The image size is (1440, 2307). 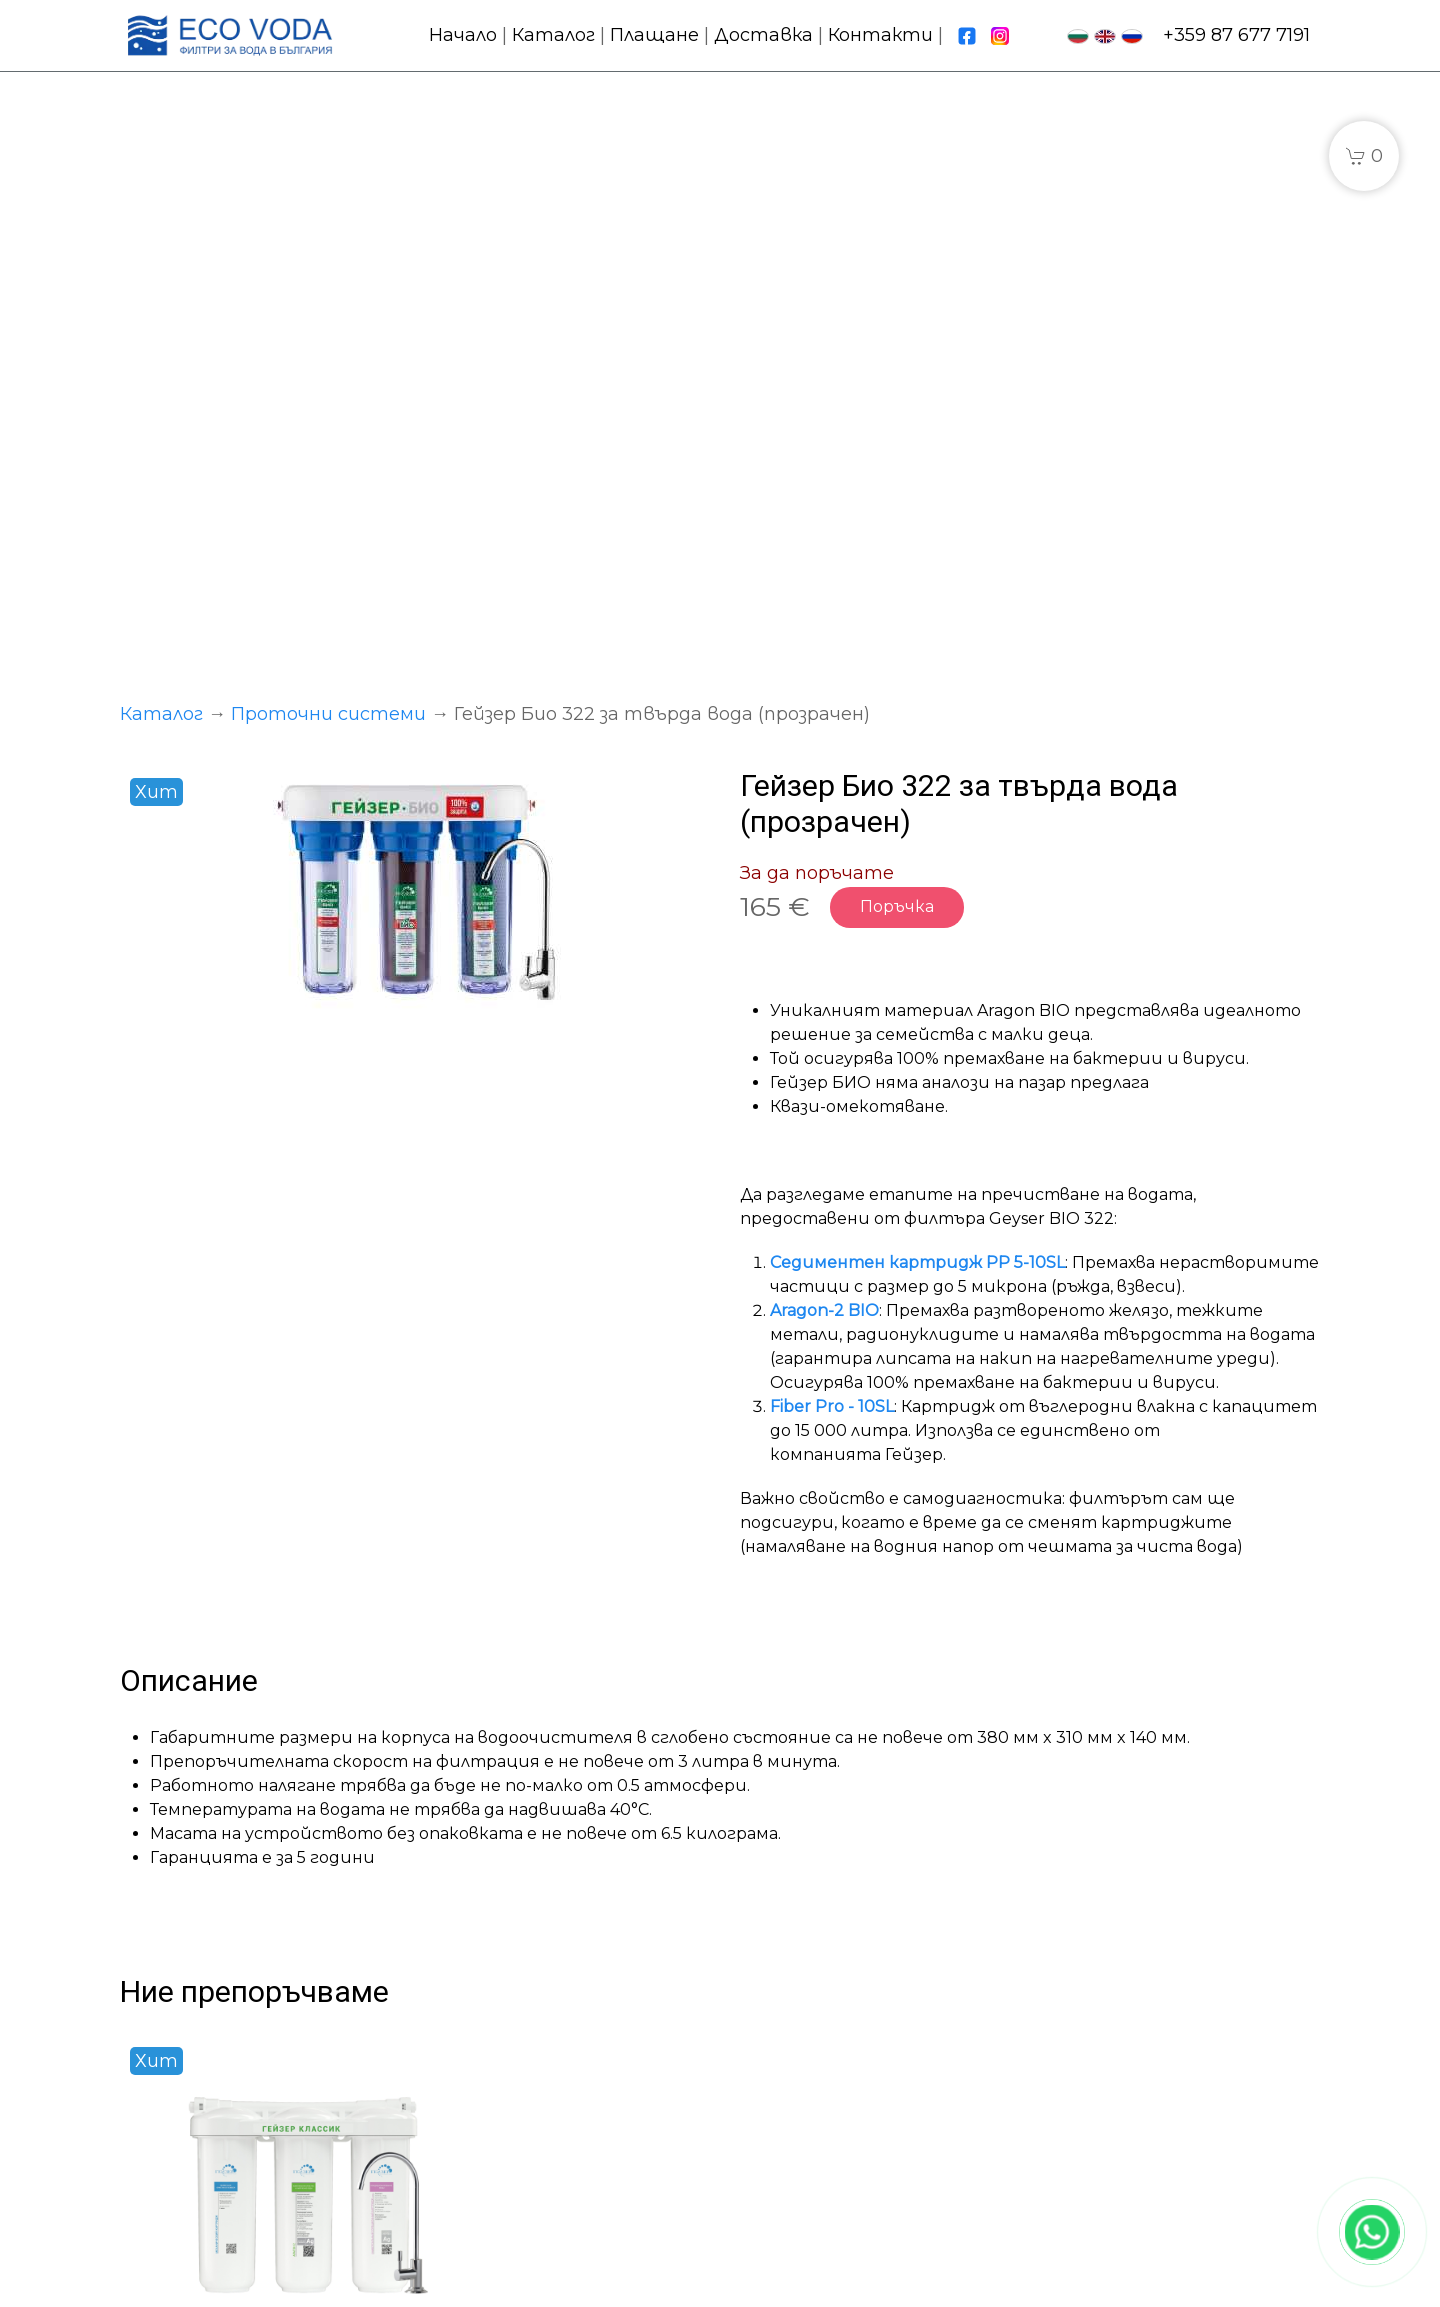 What do you see at coordinates (880, 35) in the screenshot?
I see `Контакти` at bounding box center [880, 35].